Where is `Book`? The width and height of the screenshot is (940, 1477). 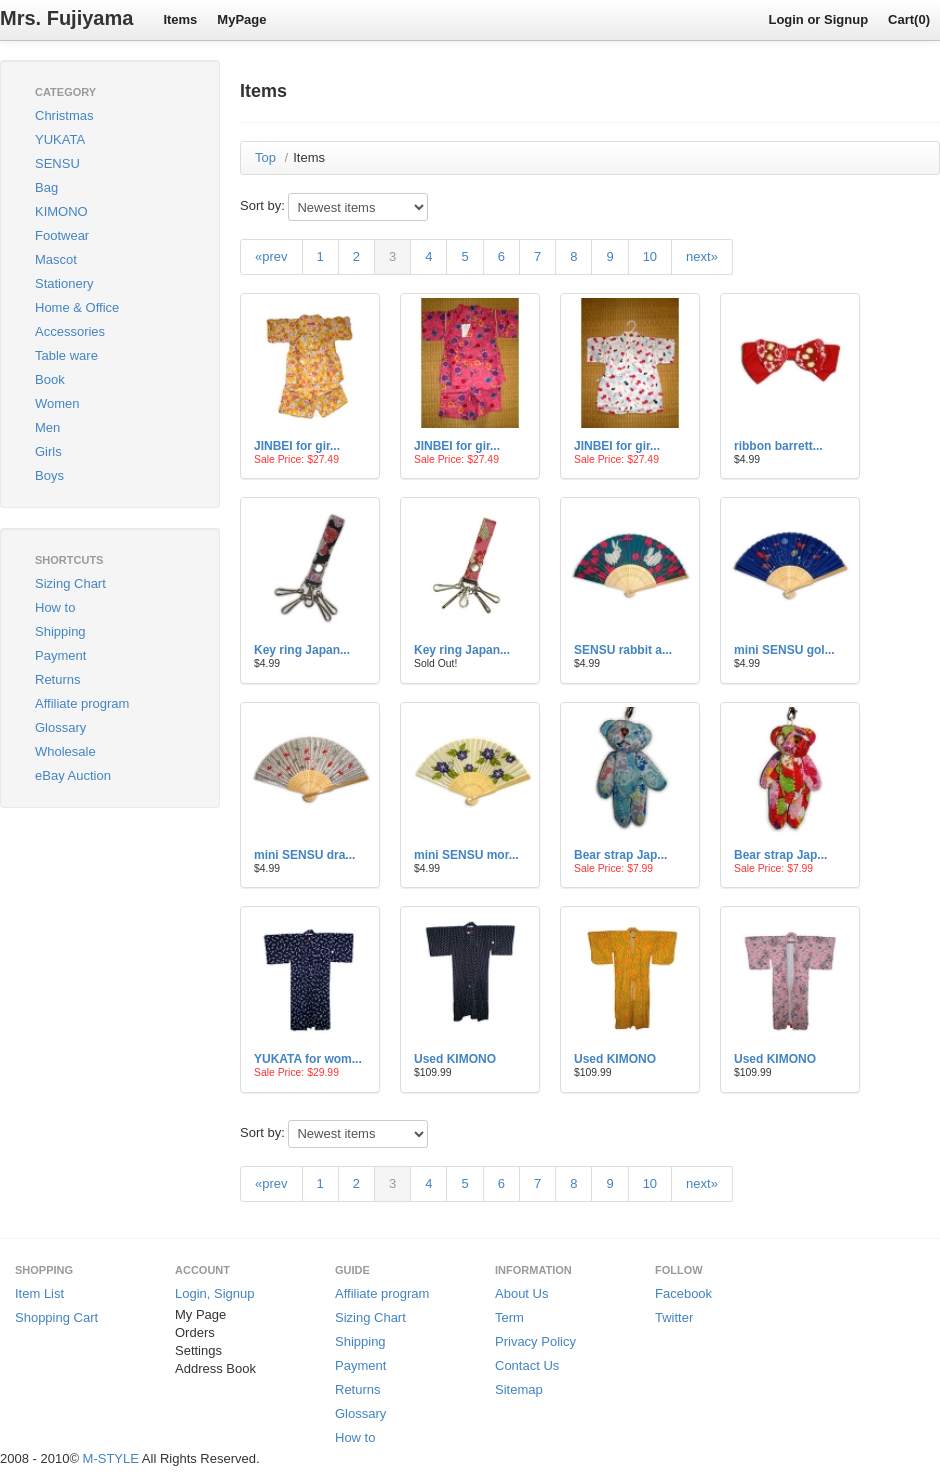 Book is located at coordinates (50, 379).